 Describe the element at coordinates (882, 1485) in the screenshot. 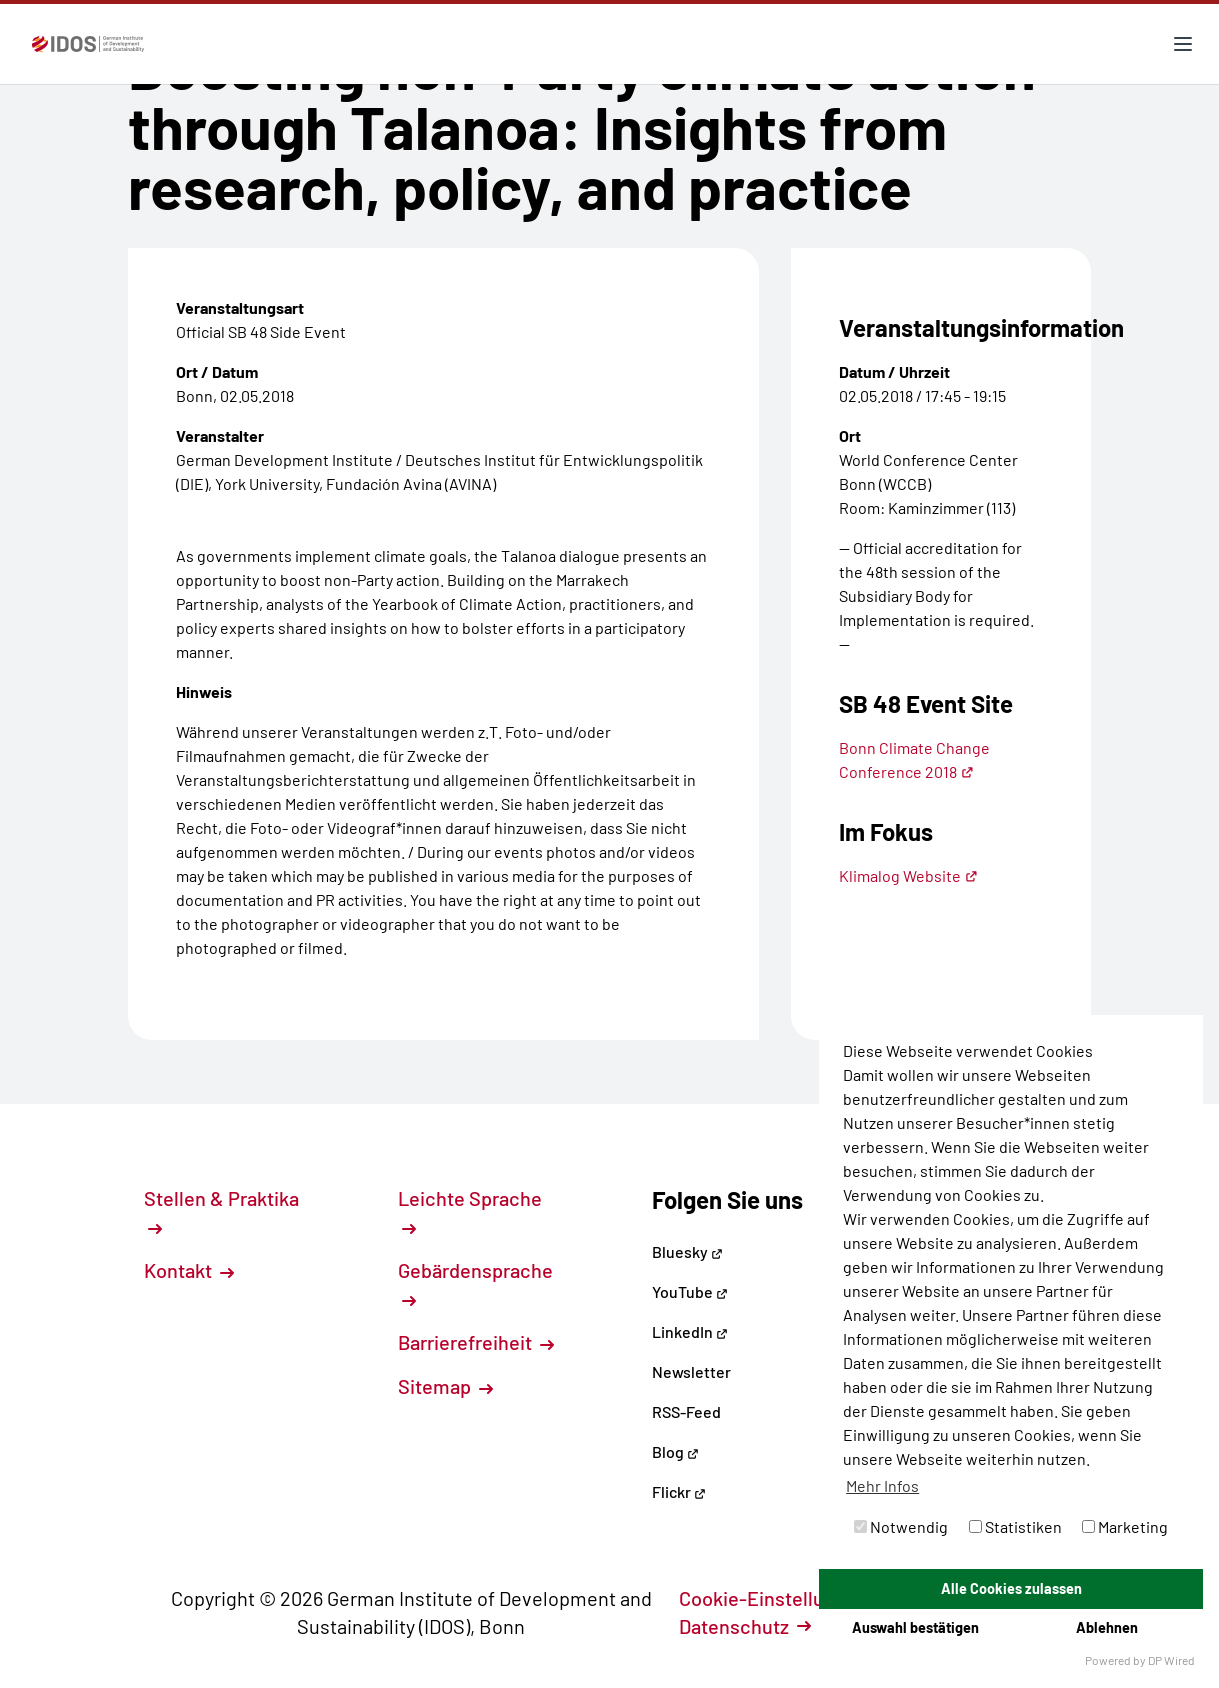

I see `Mehr Infos [button]` at that location.